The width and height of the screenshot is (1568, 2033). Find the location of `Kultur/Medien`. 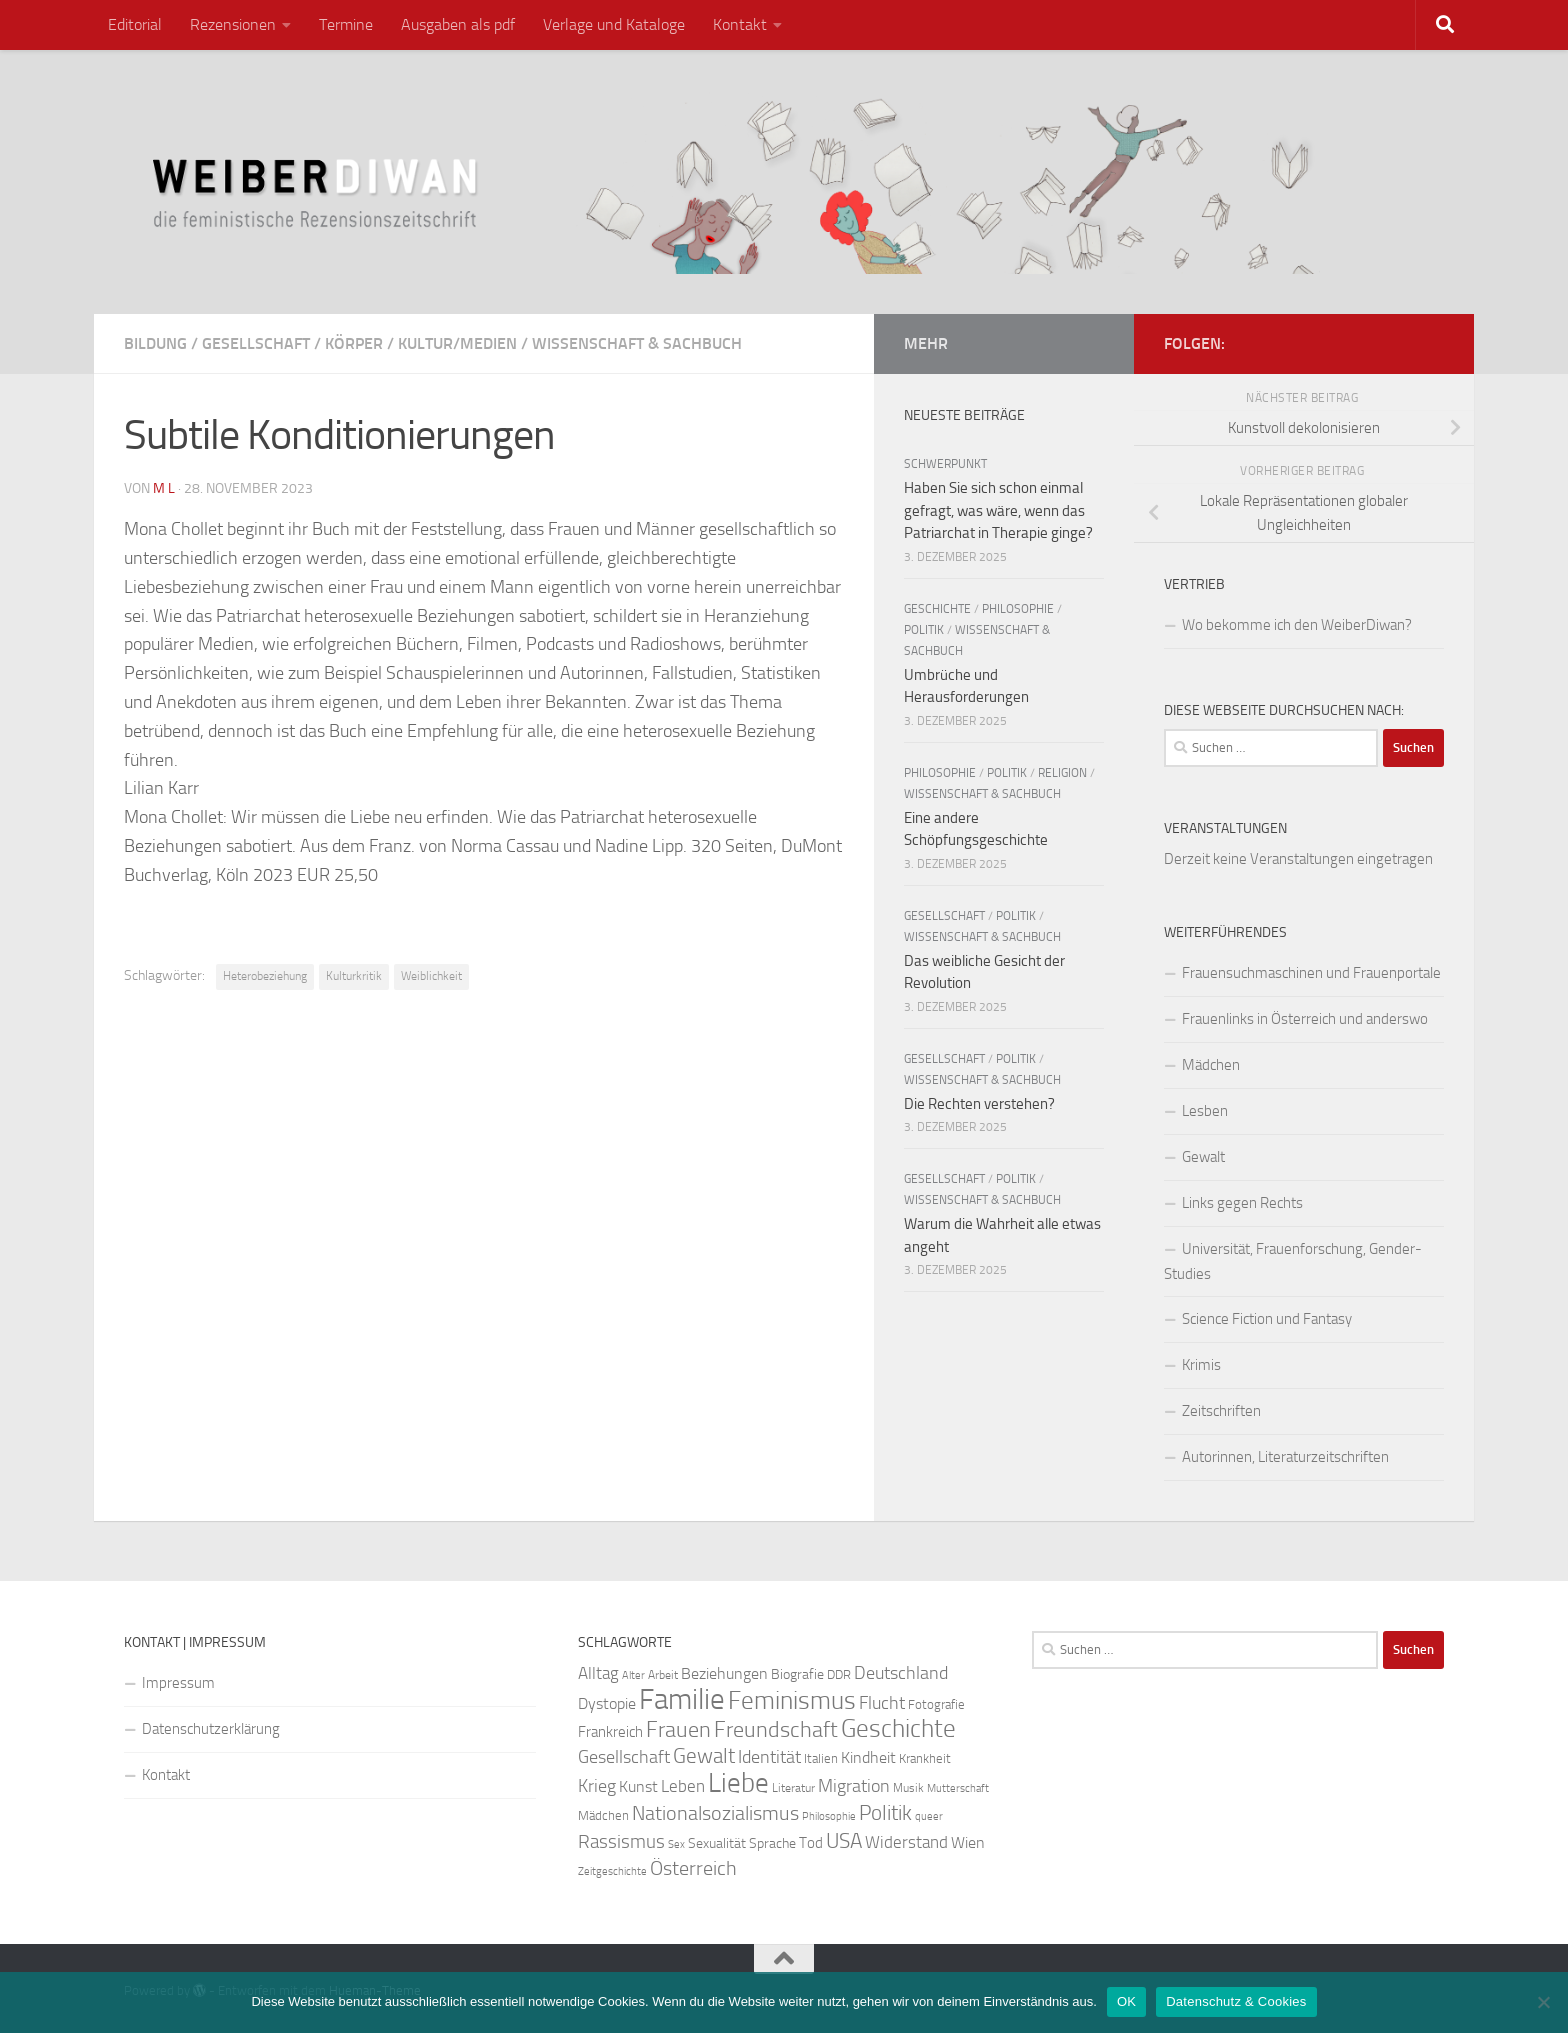

Kultur/Medien is located at coordinates (457, 343).